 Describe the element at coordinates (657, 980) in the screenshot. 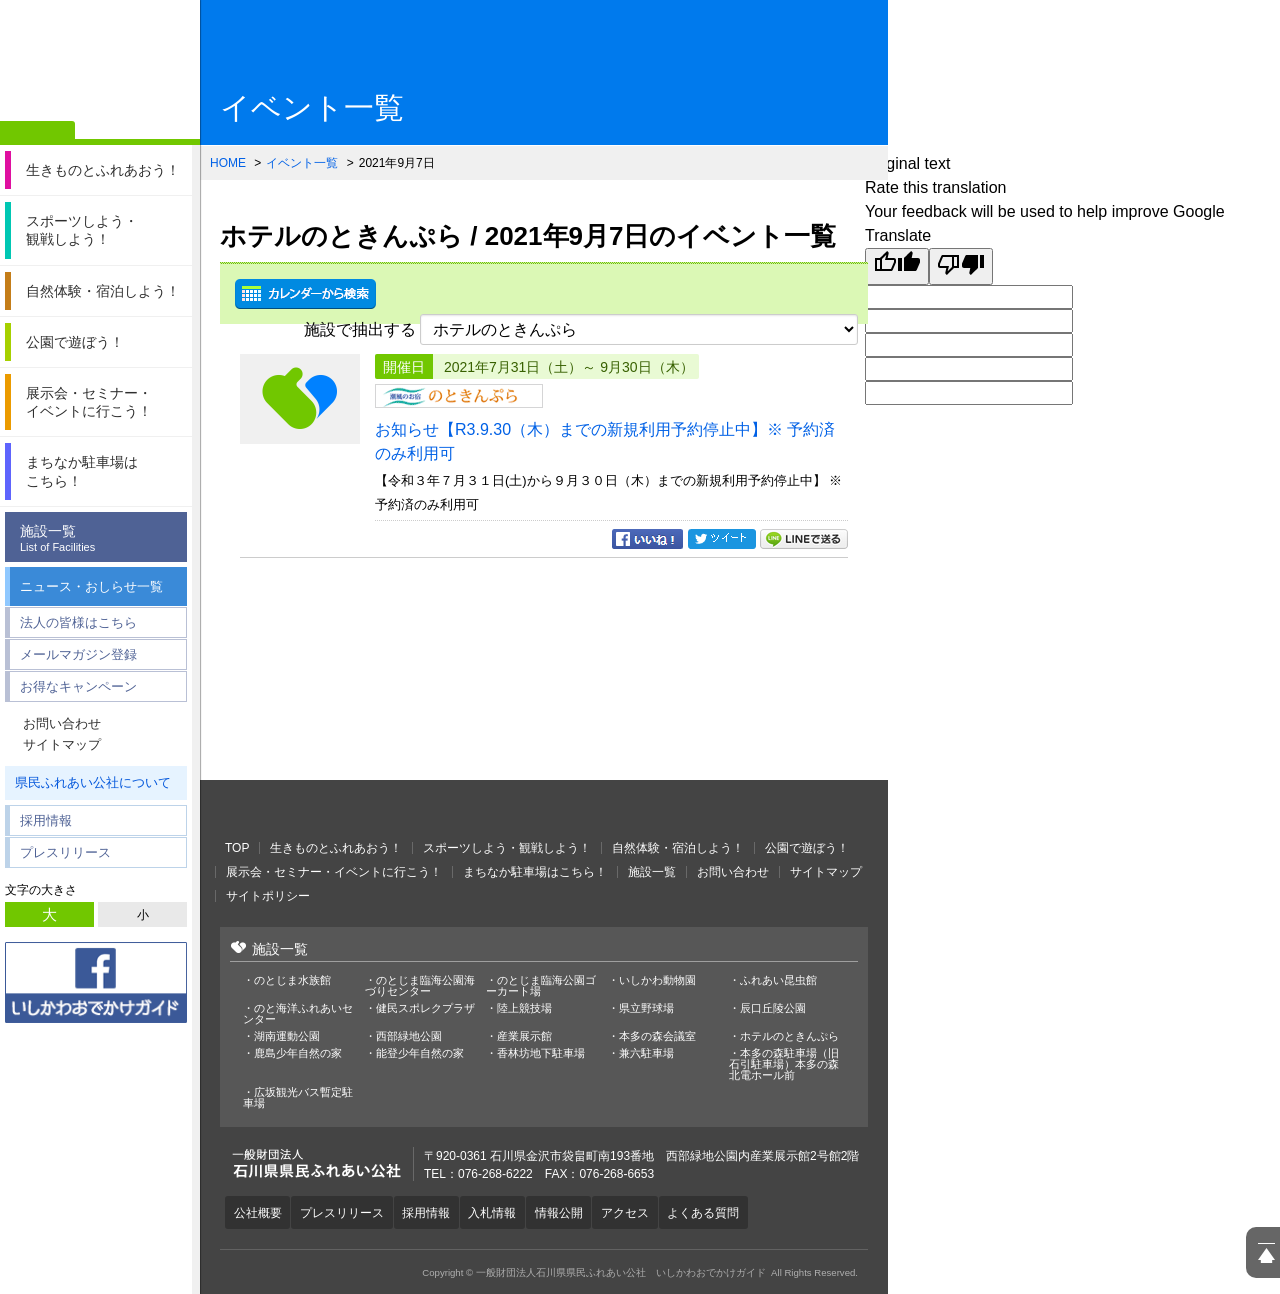

I see `いしかわ動物園` at that location.